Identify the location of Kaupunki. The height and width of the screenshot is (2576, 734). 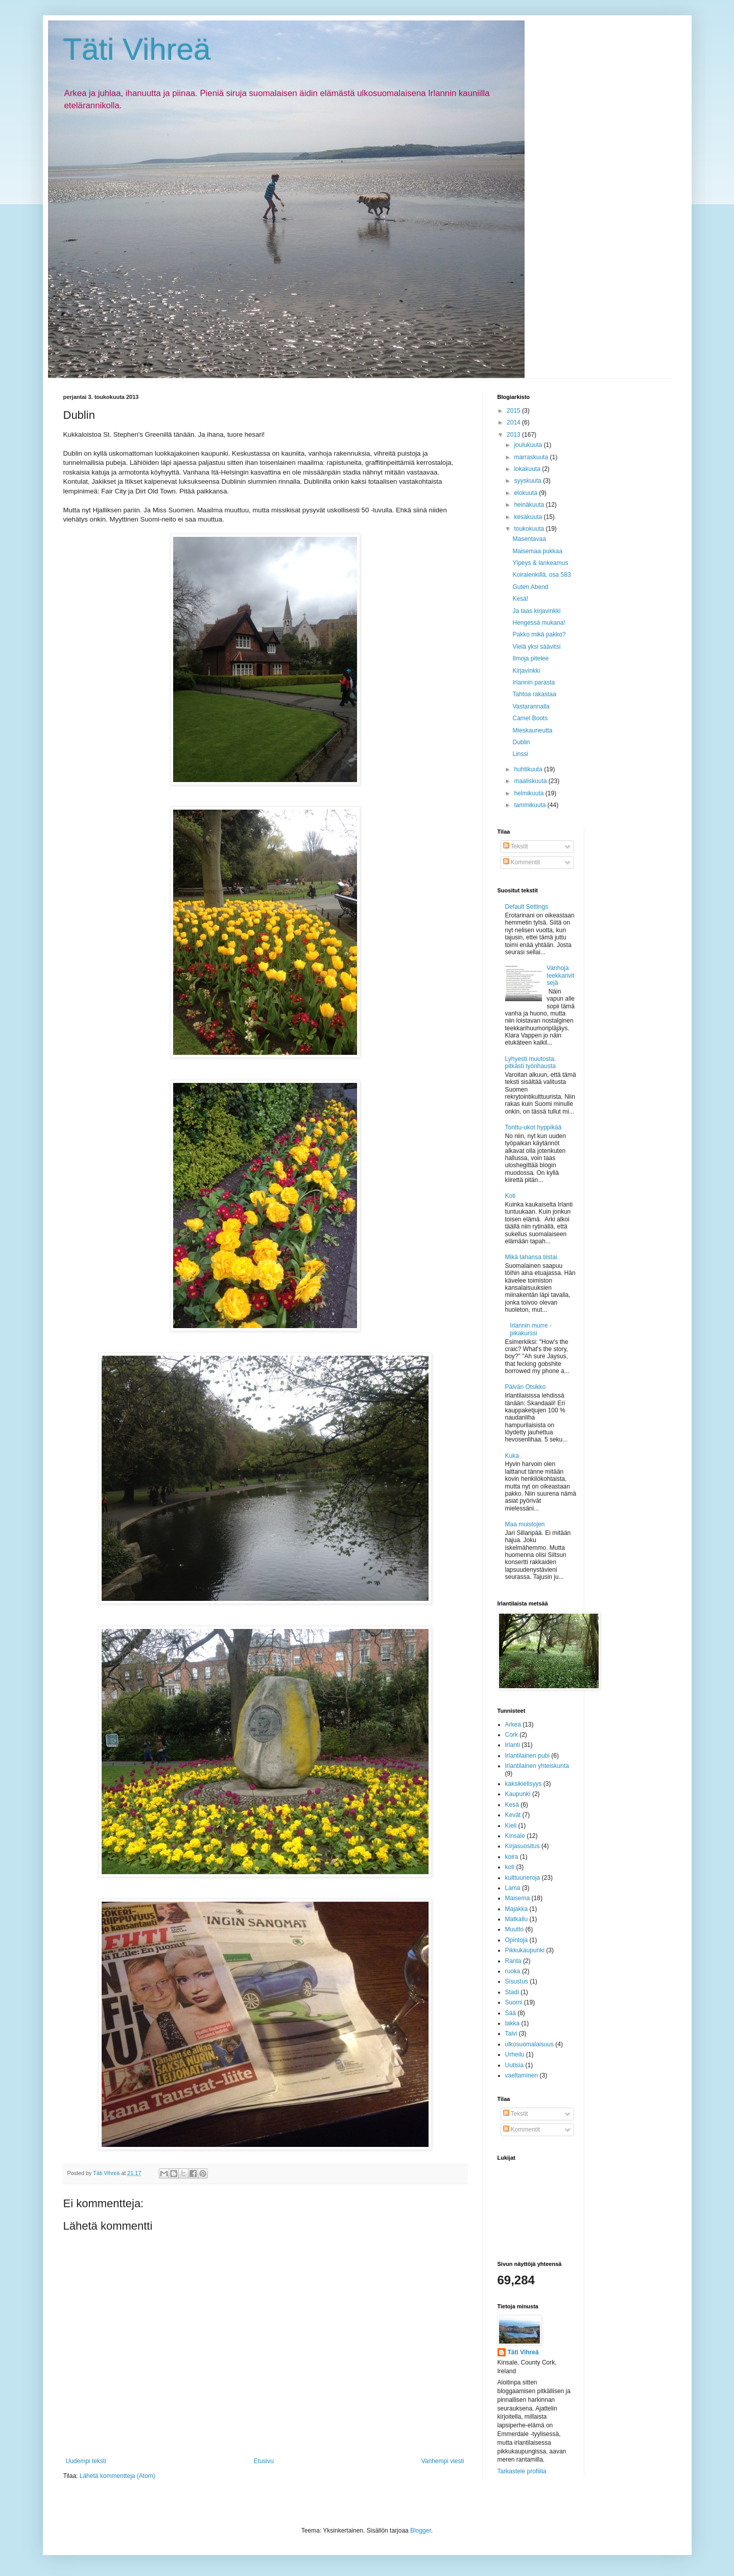
(518, 1794).